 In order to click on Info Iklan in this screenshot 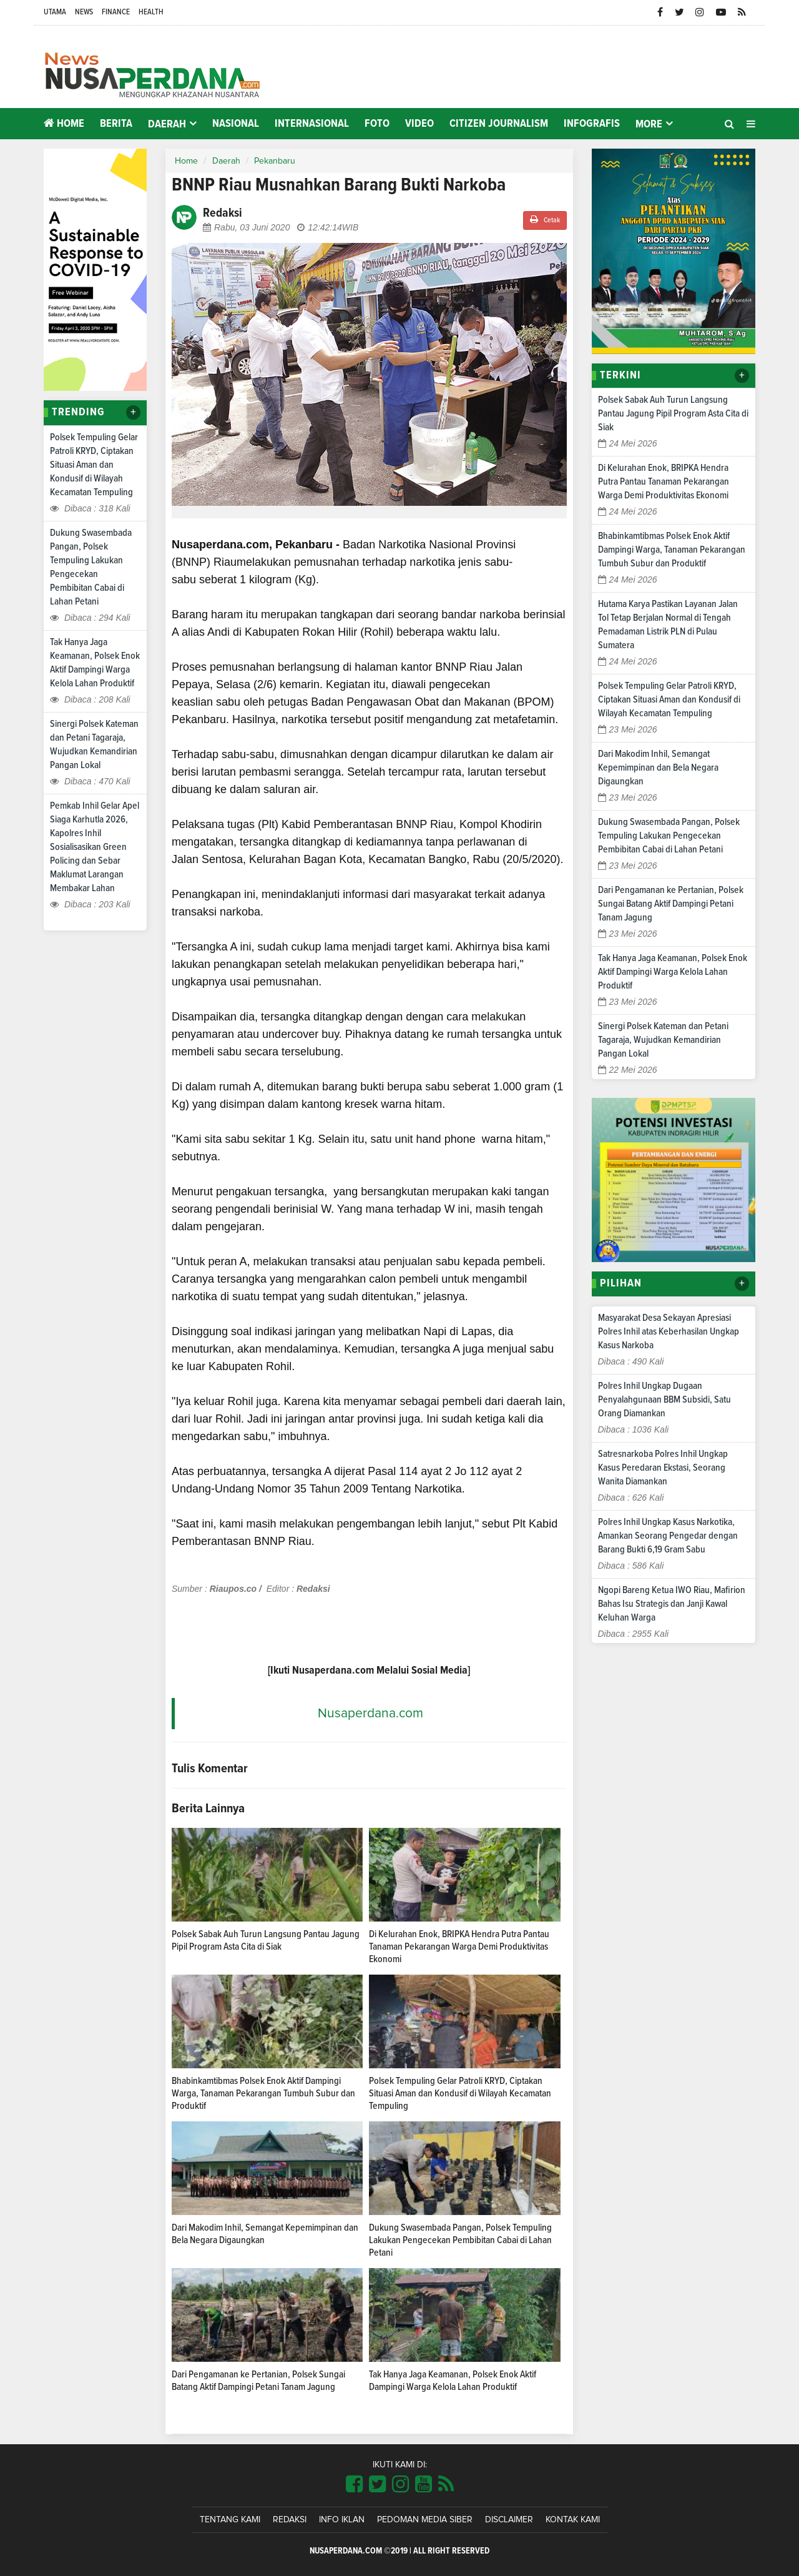, I will do `click(342, 2519)`.